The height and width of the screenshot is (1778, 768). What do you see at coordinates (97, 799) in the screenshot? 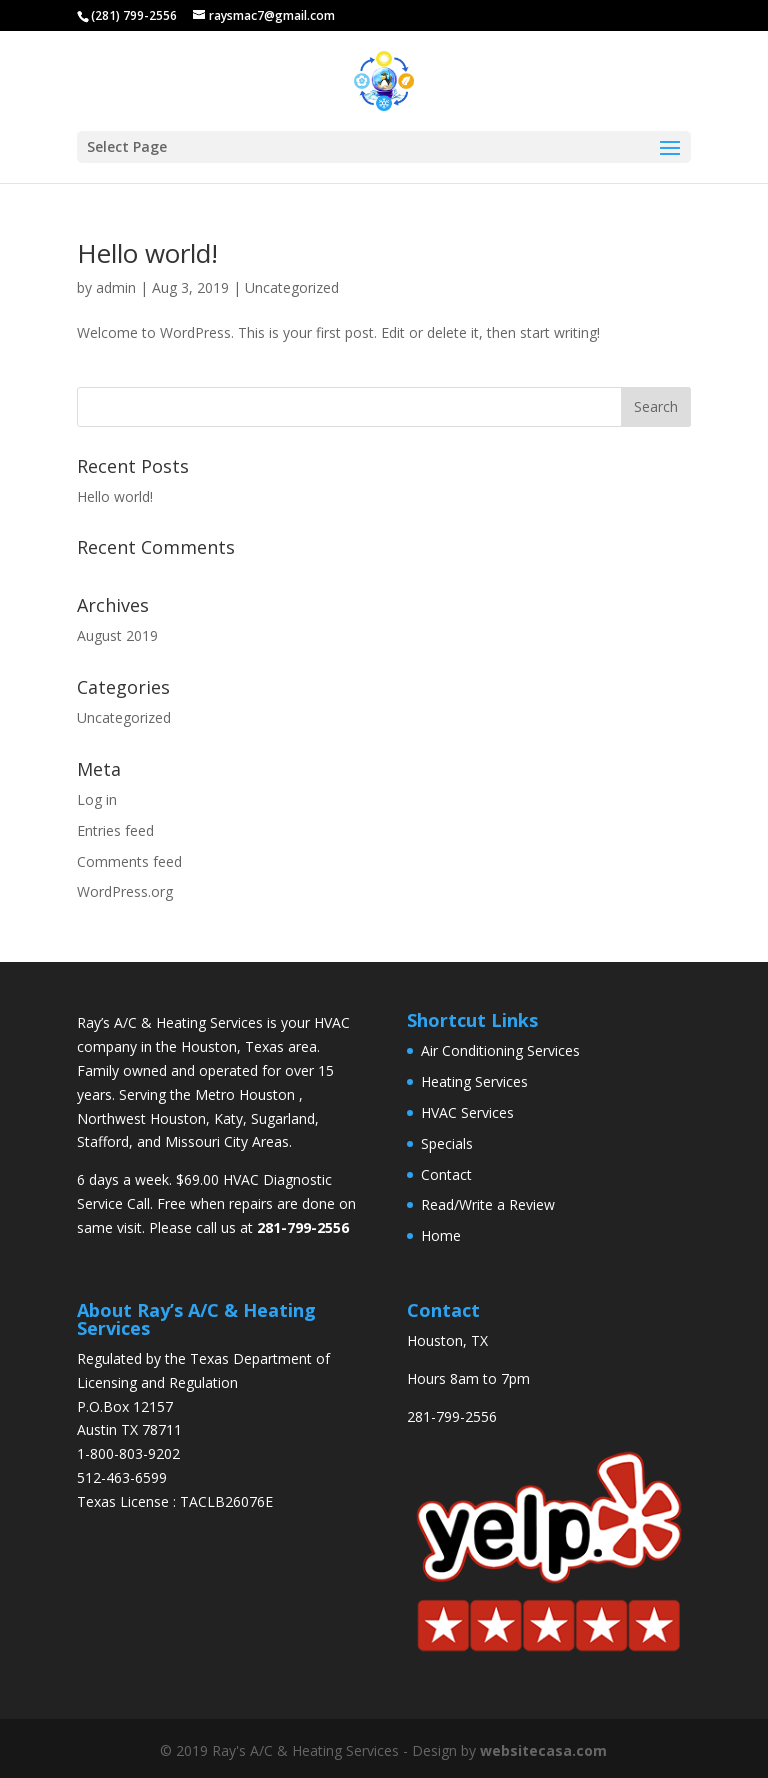
I see `Log in` at bounding box center [97, 799].